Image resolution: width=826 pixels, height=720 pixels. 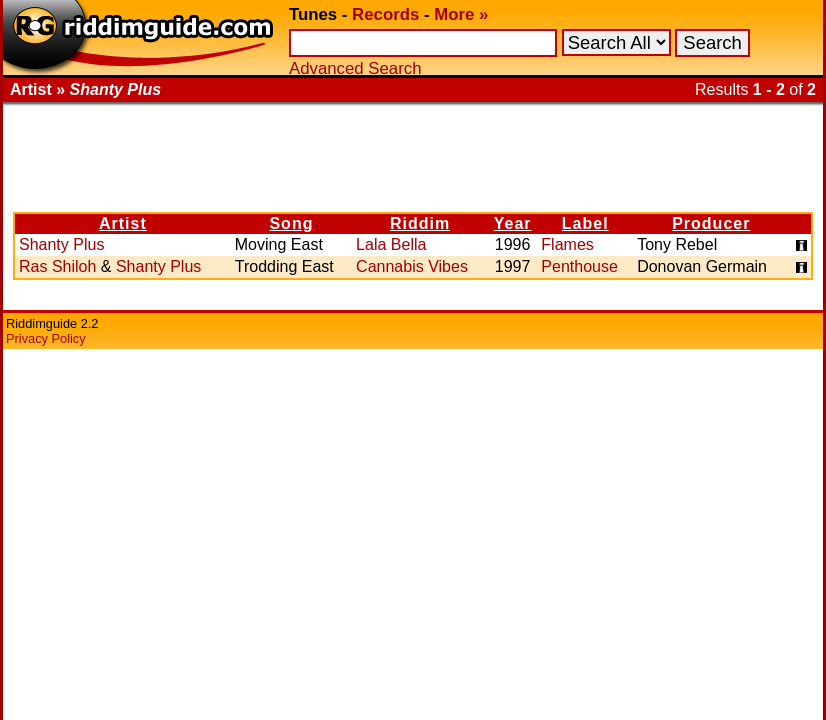 I want to click on Penthouse, so click(x=579, y=266).